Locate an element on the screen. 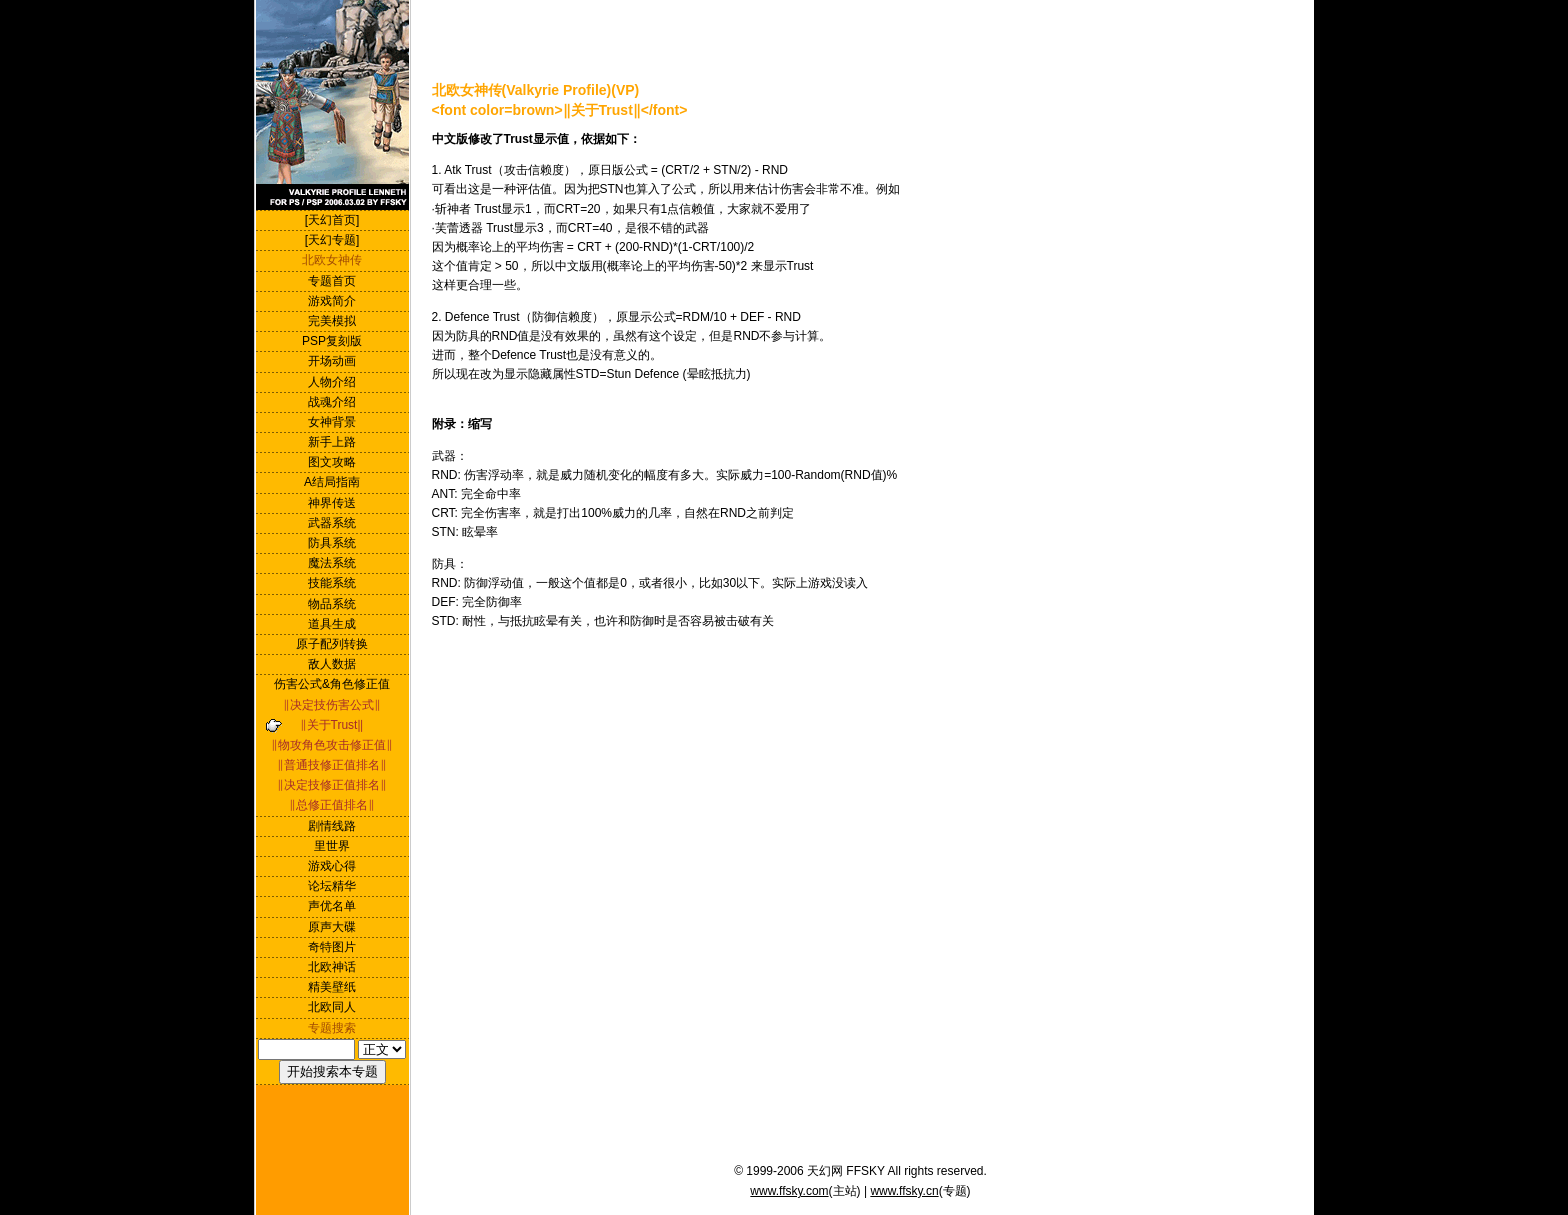 This screenshot has height=1215, width=1568. 物品系统 is located at coordinates (332, 604).